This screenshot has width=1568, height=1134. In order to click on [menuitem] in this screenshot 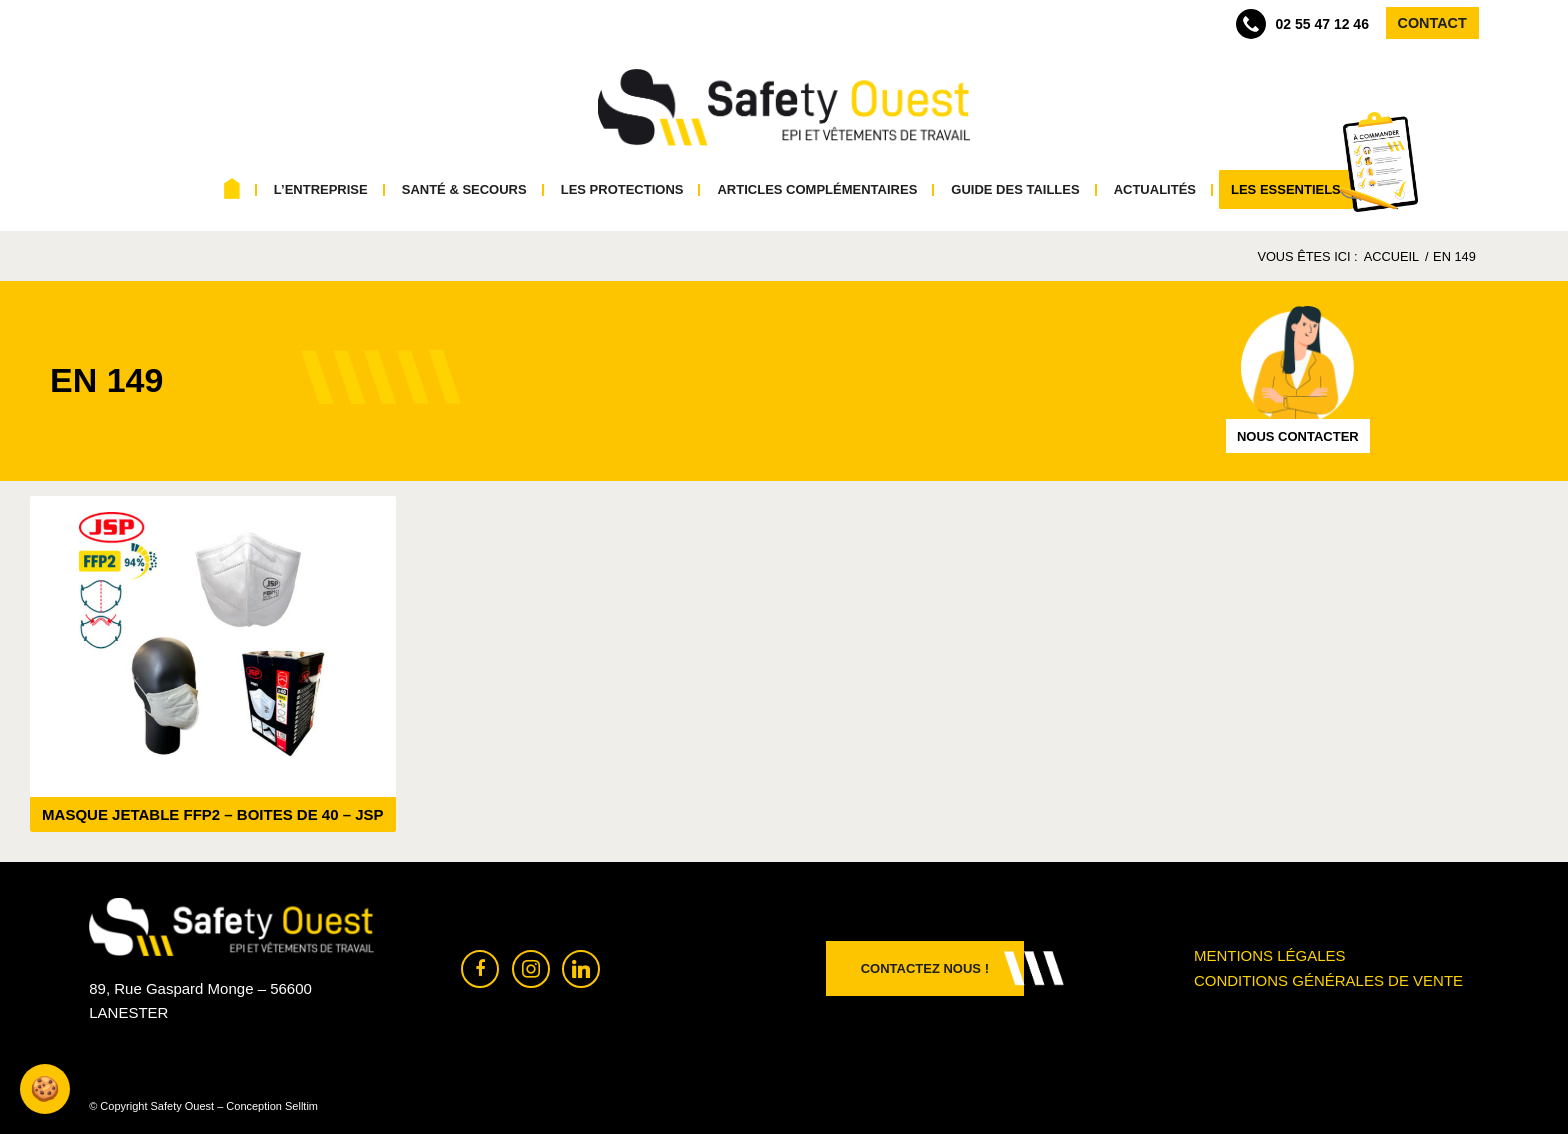, I will do `click(232, 190)`.